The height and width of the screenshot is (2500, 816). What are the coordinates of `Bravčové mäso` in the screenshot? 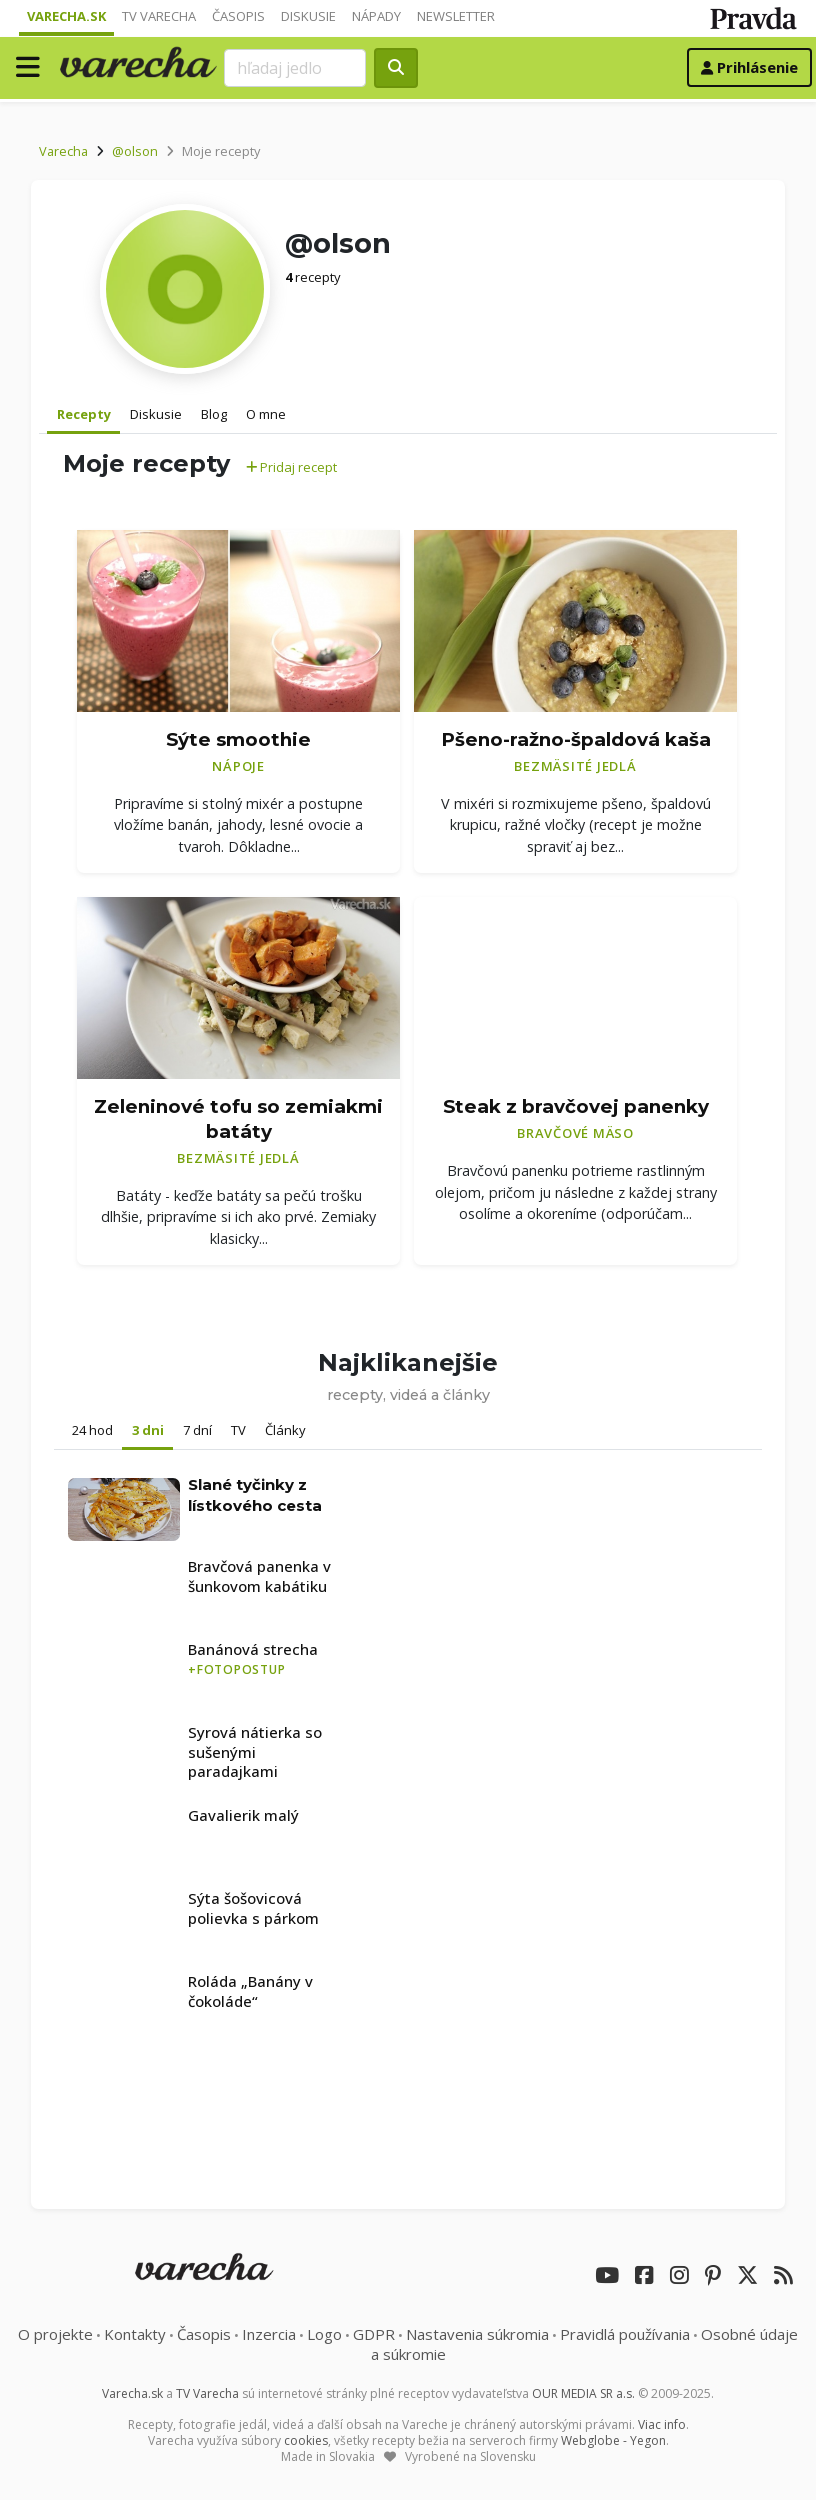 It's located at (575, 1133).